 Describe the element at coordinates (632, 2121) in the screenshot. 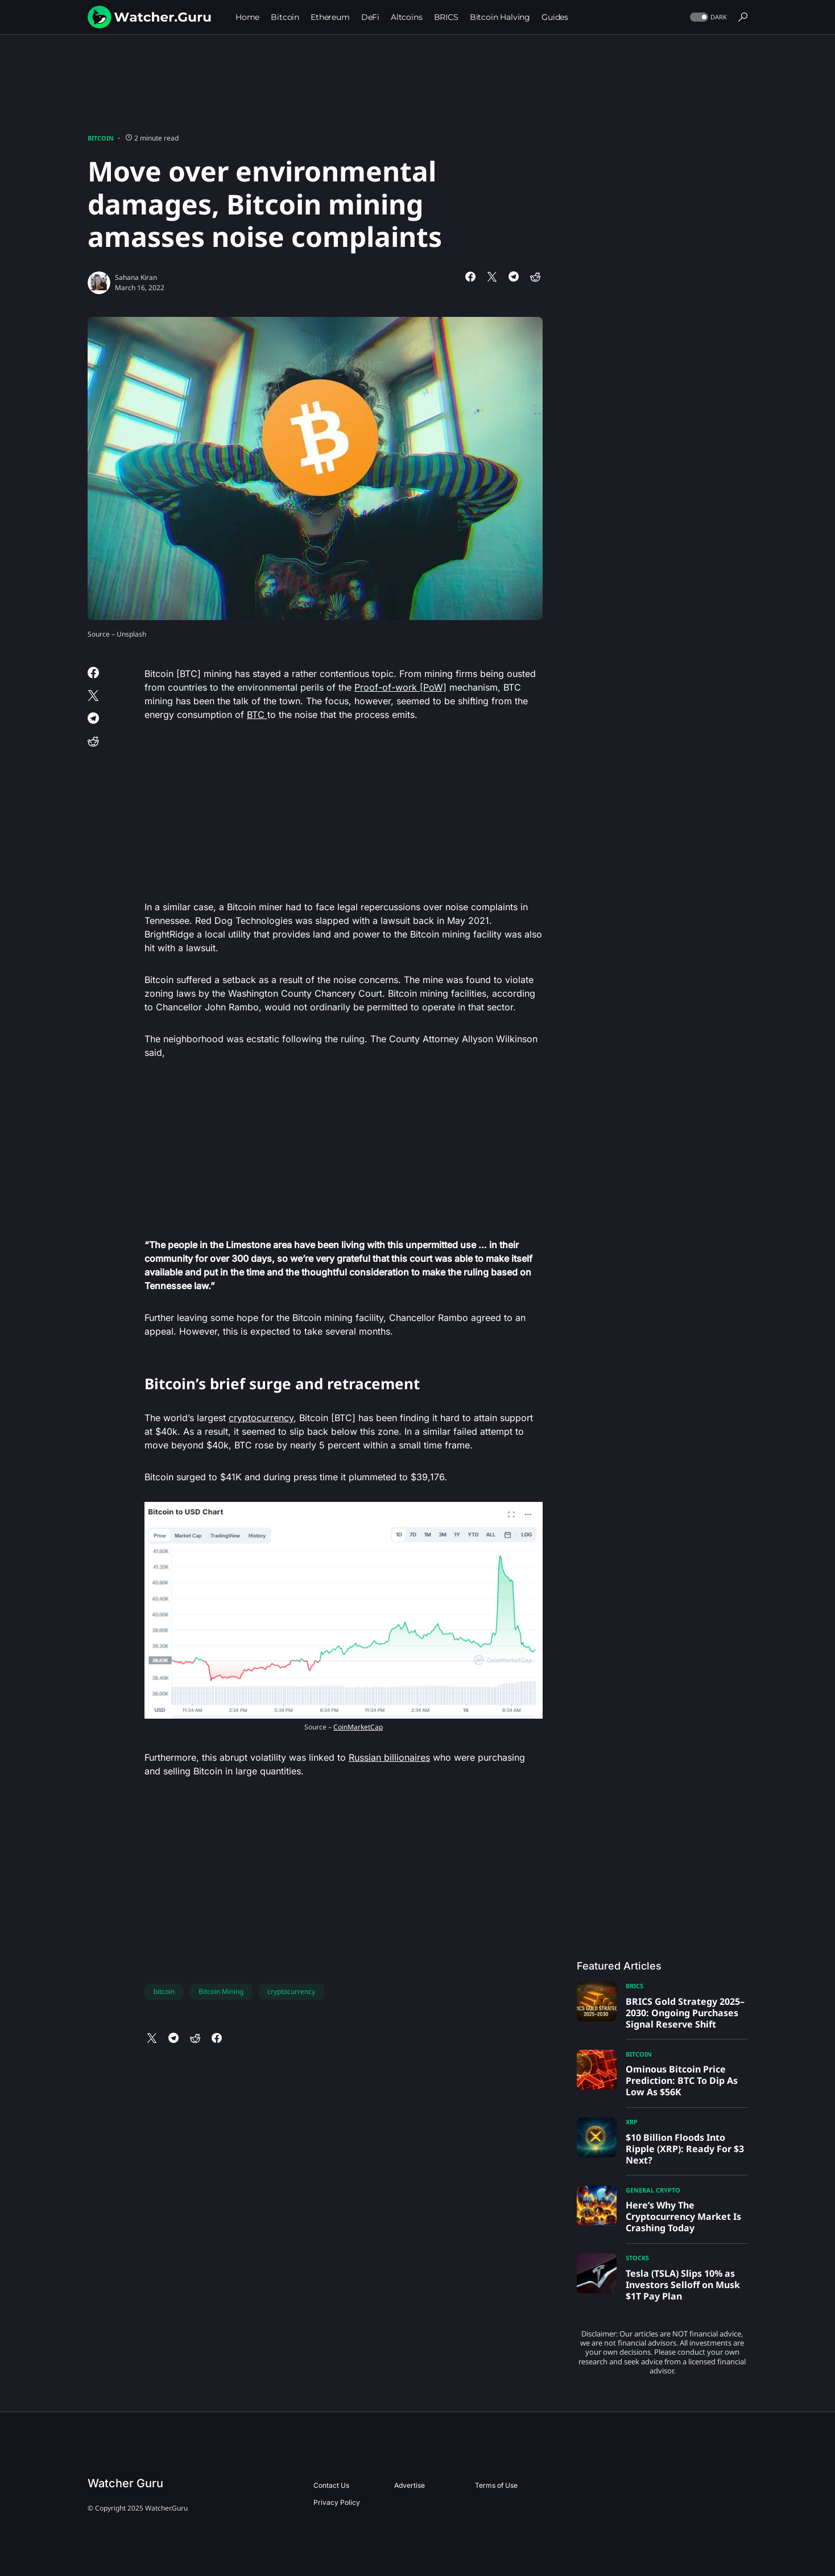

I see `XRP` at that location.